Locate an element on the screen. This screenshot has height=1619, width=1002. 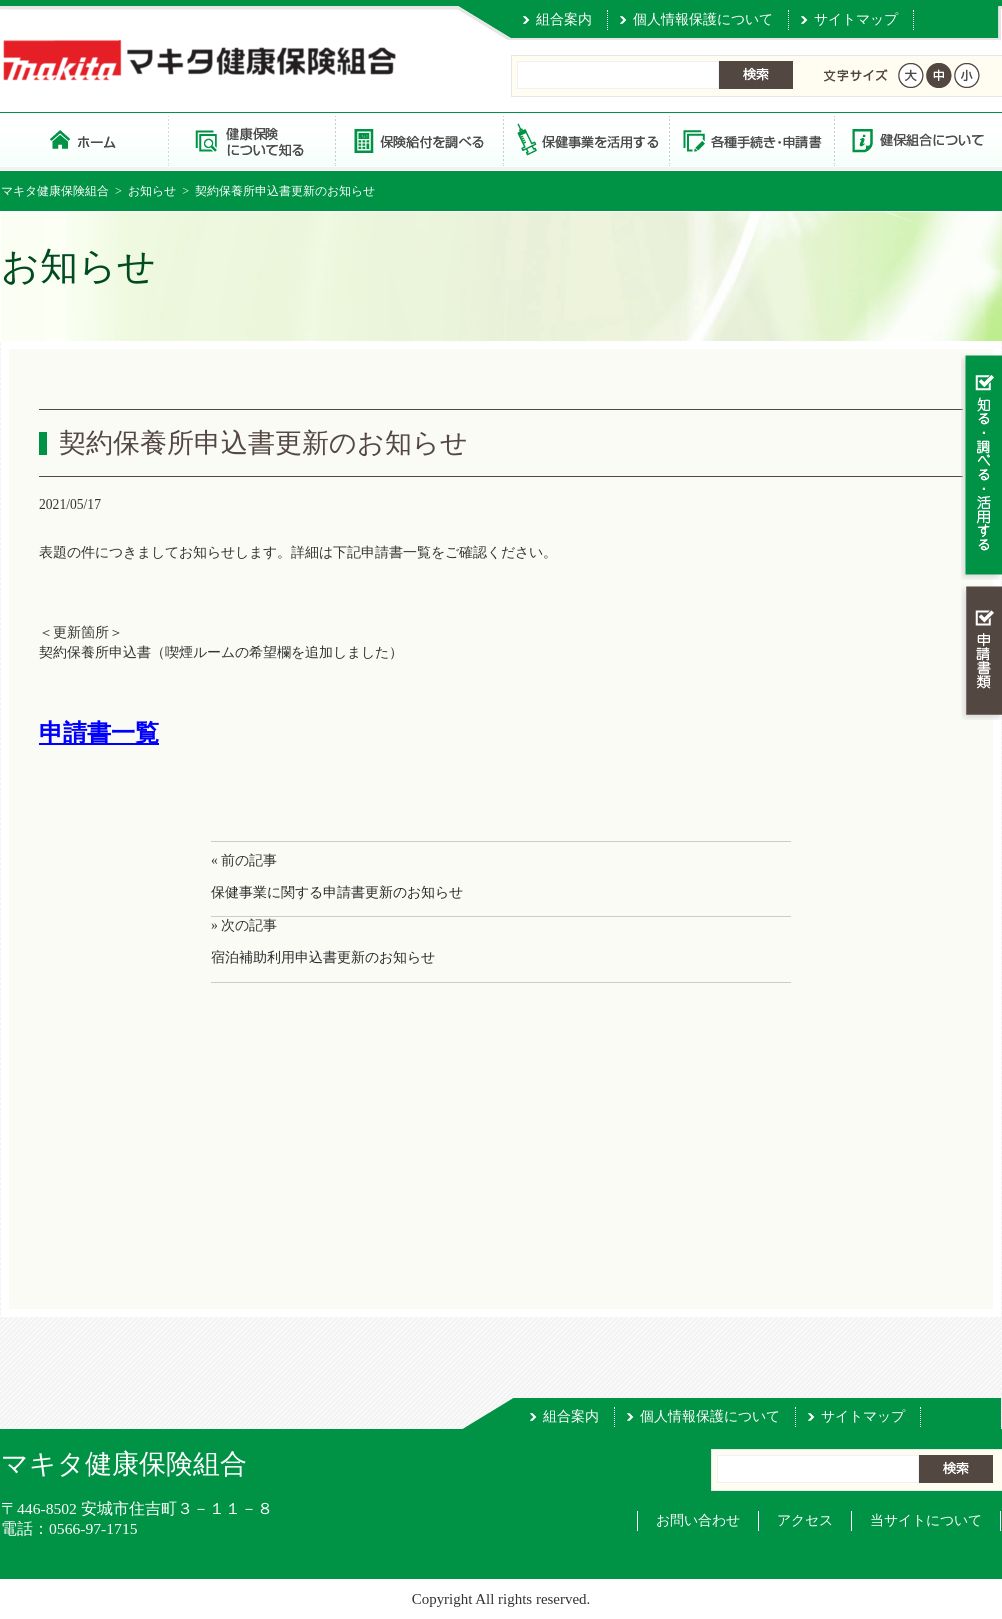
個人情報保護について is located at coordinates (703, 19).